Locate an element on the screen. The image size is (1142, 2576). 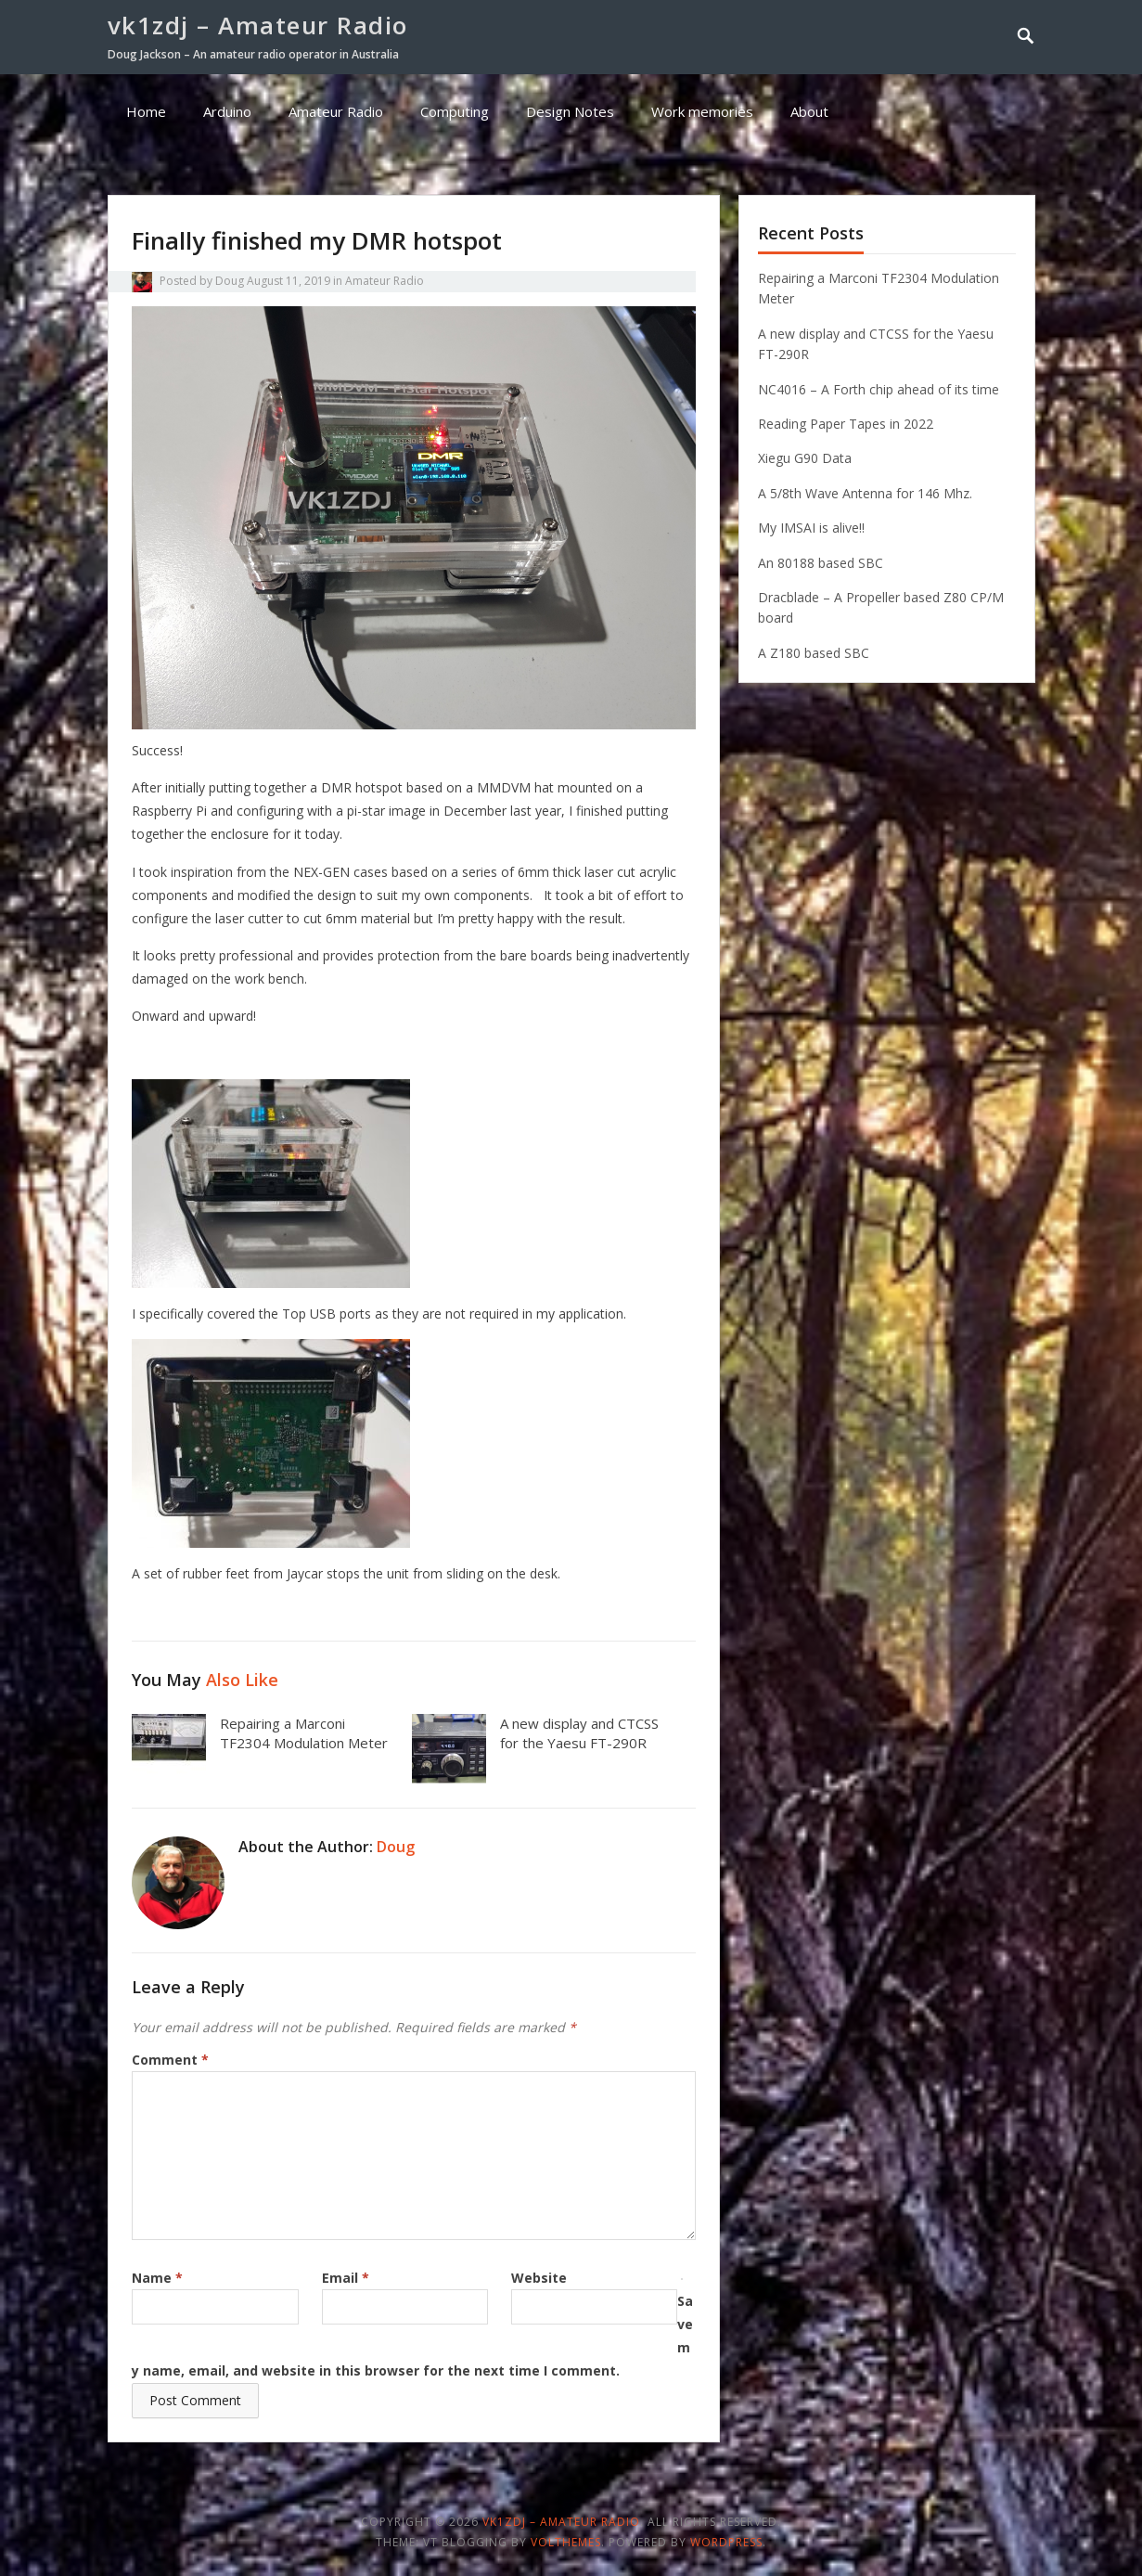
An 80188 based SBC is located at coordinates (820, 563).